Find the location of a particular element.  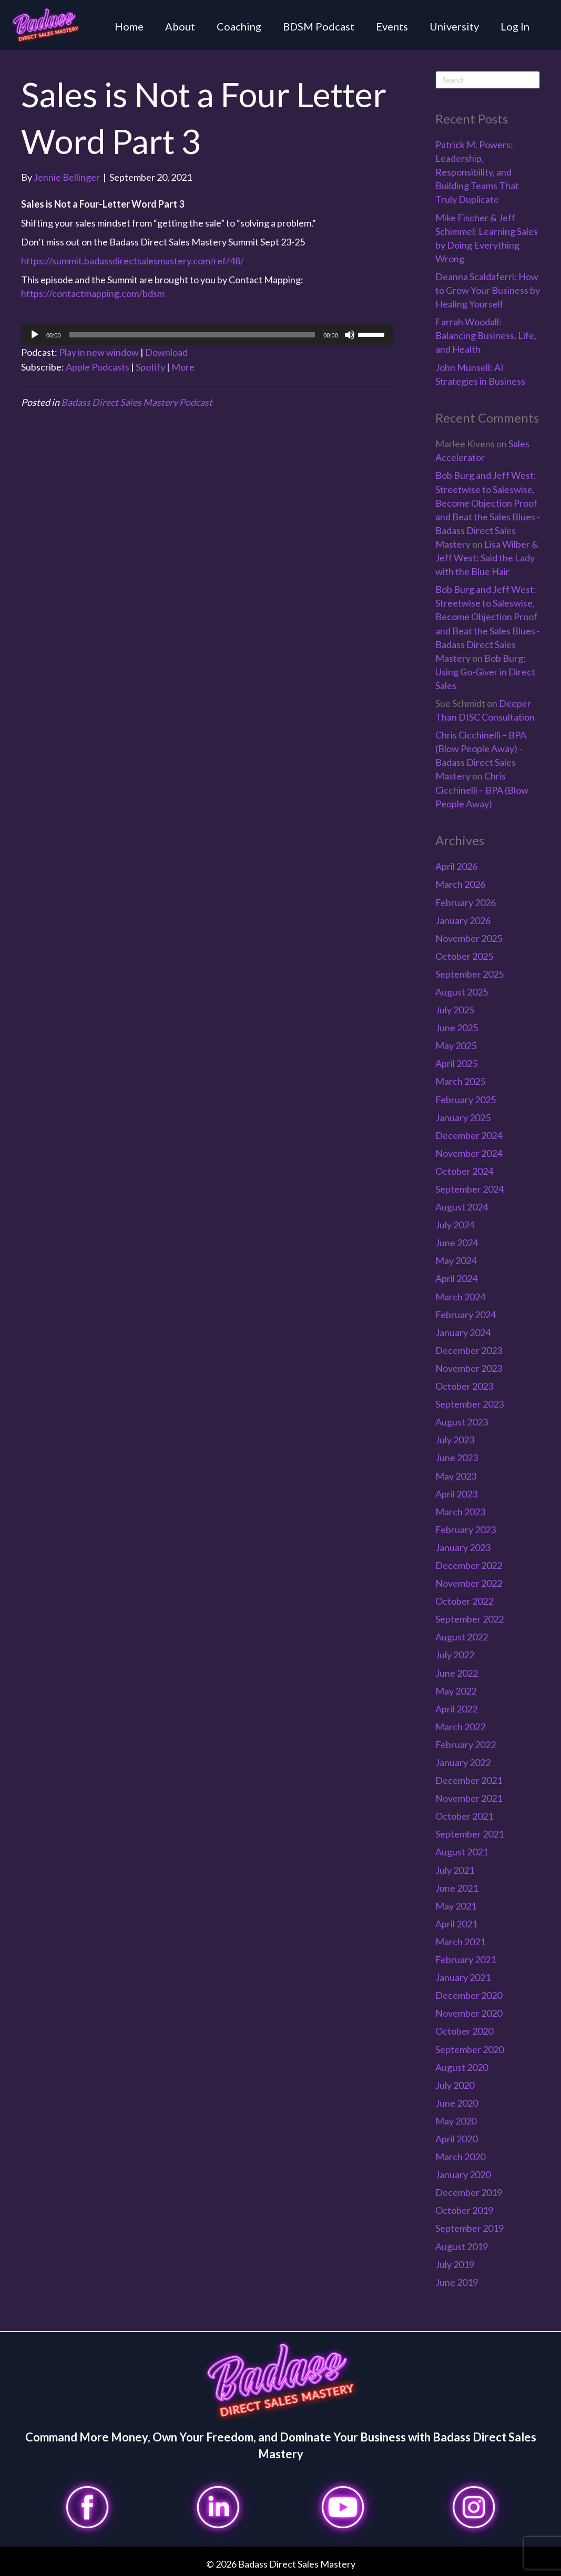

September 2024 is located at coordinates (469, 1189).